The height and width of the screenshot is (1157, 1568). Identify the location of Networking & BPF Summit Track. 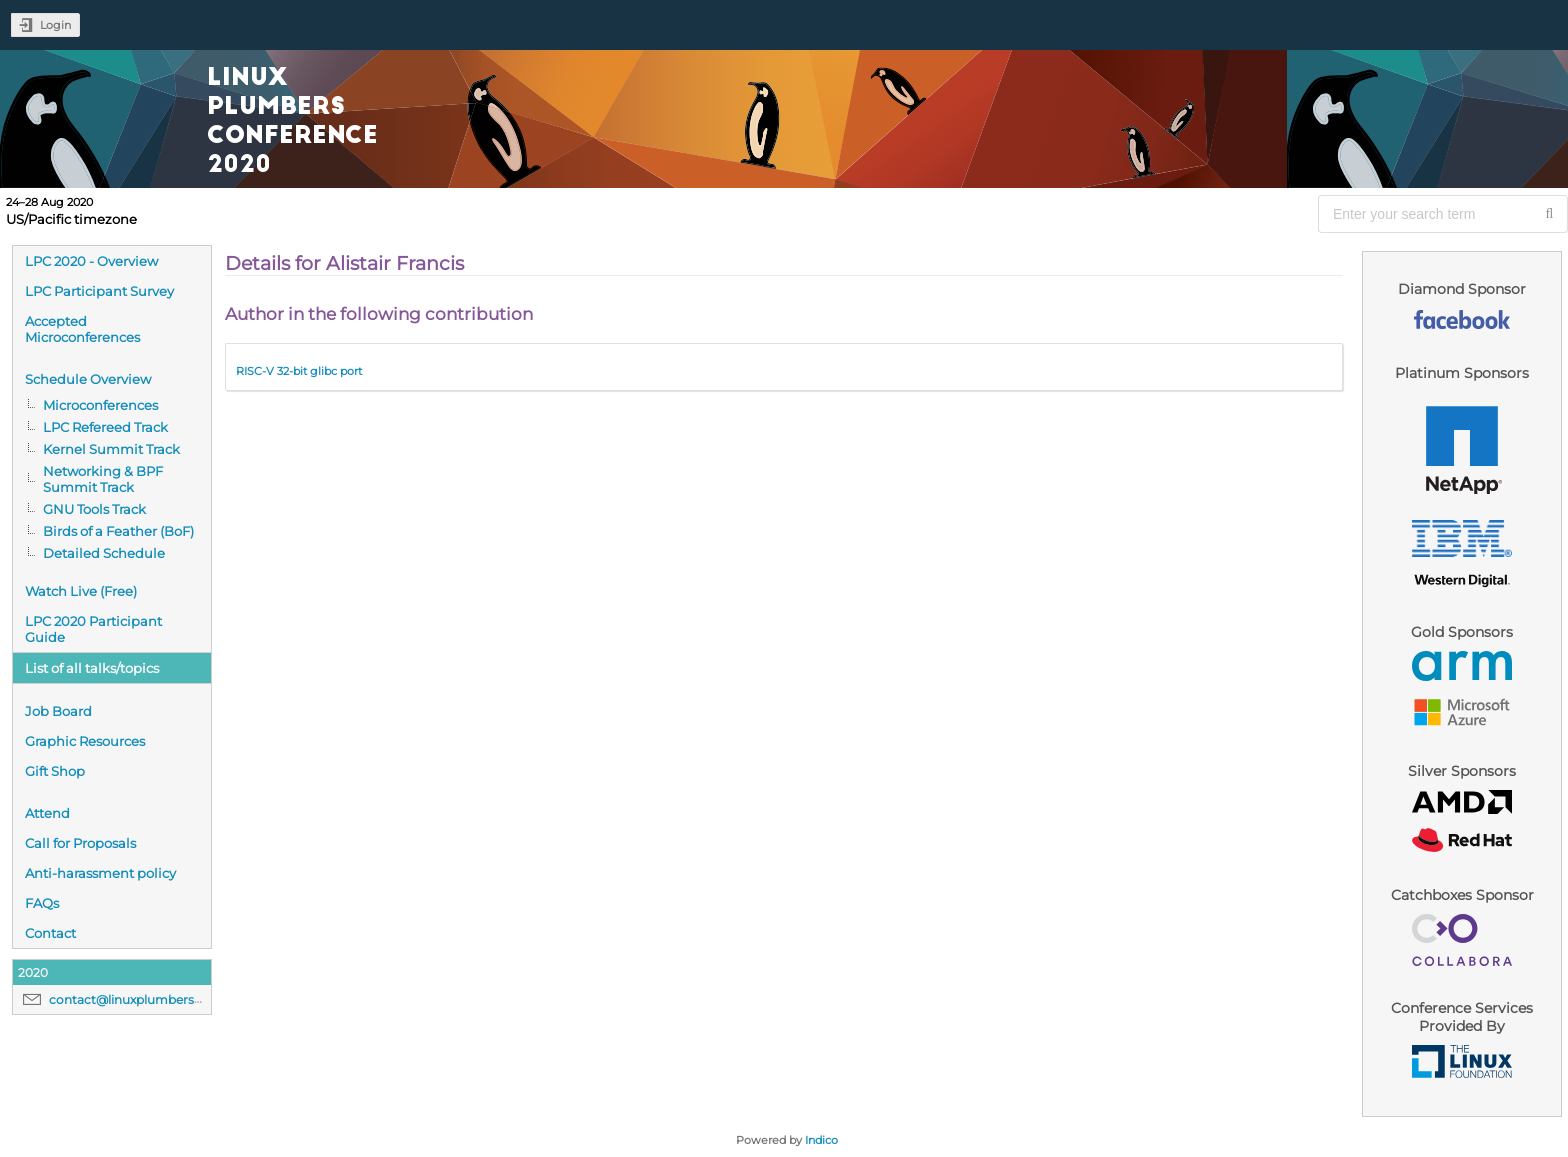
(103, 479).